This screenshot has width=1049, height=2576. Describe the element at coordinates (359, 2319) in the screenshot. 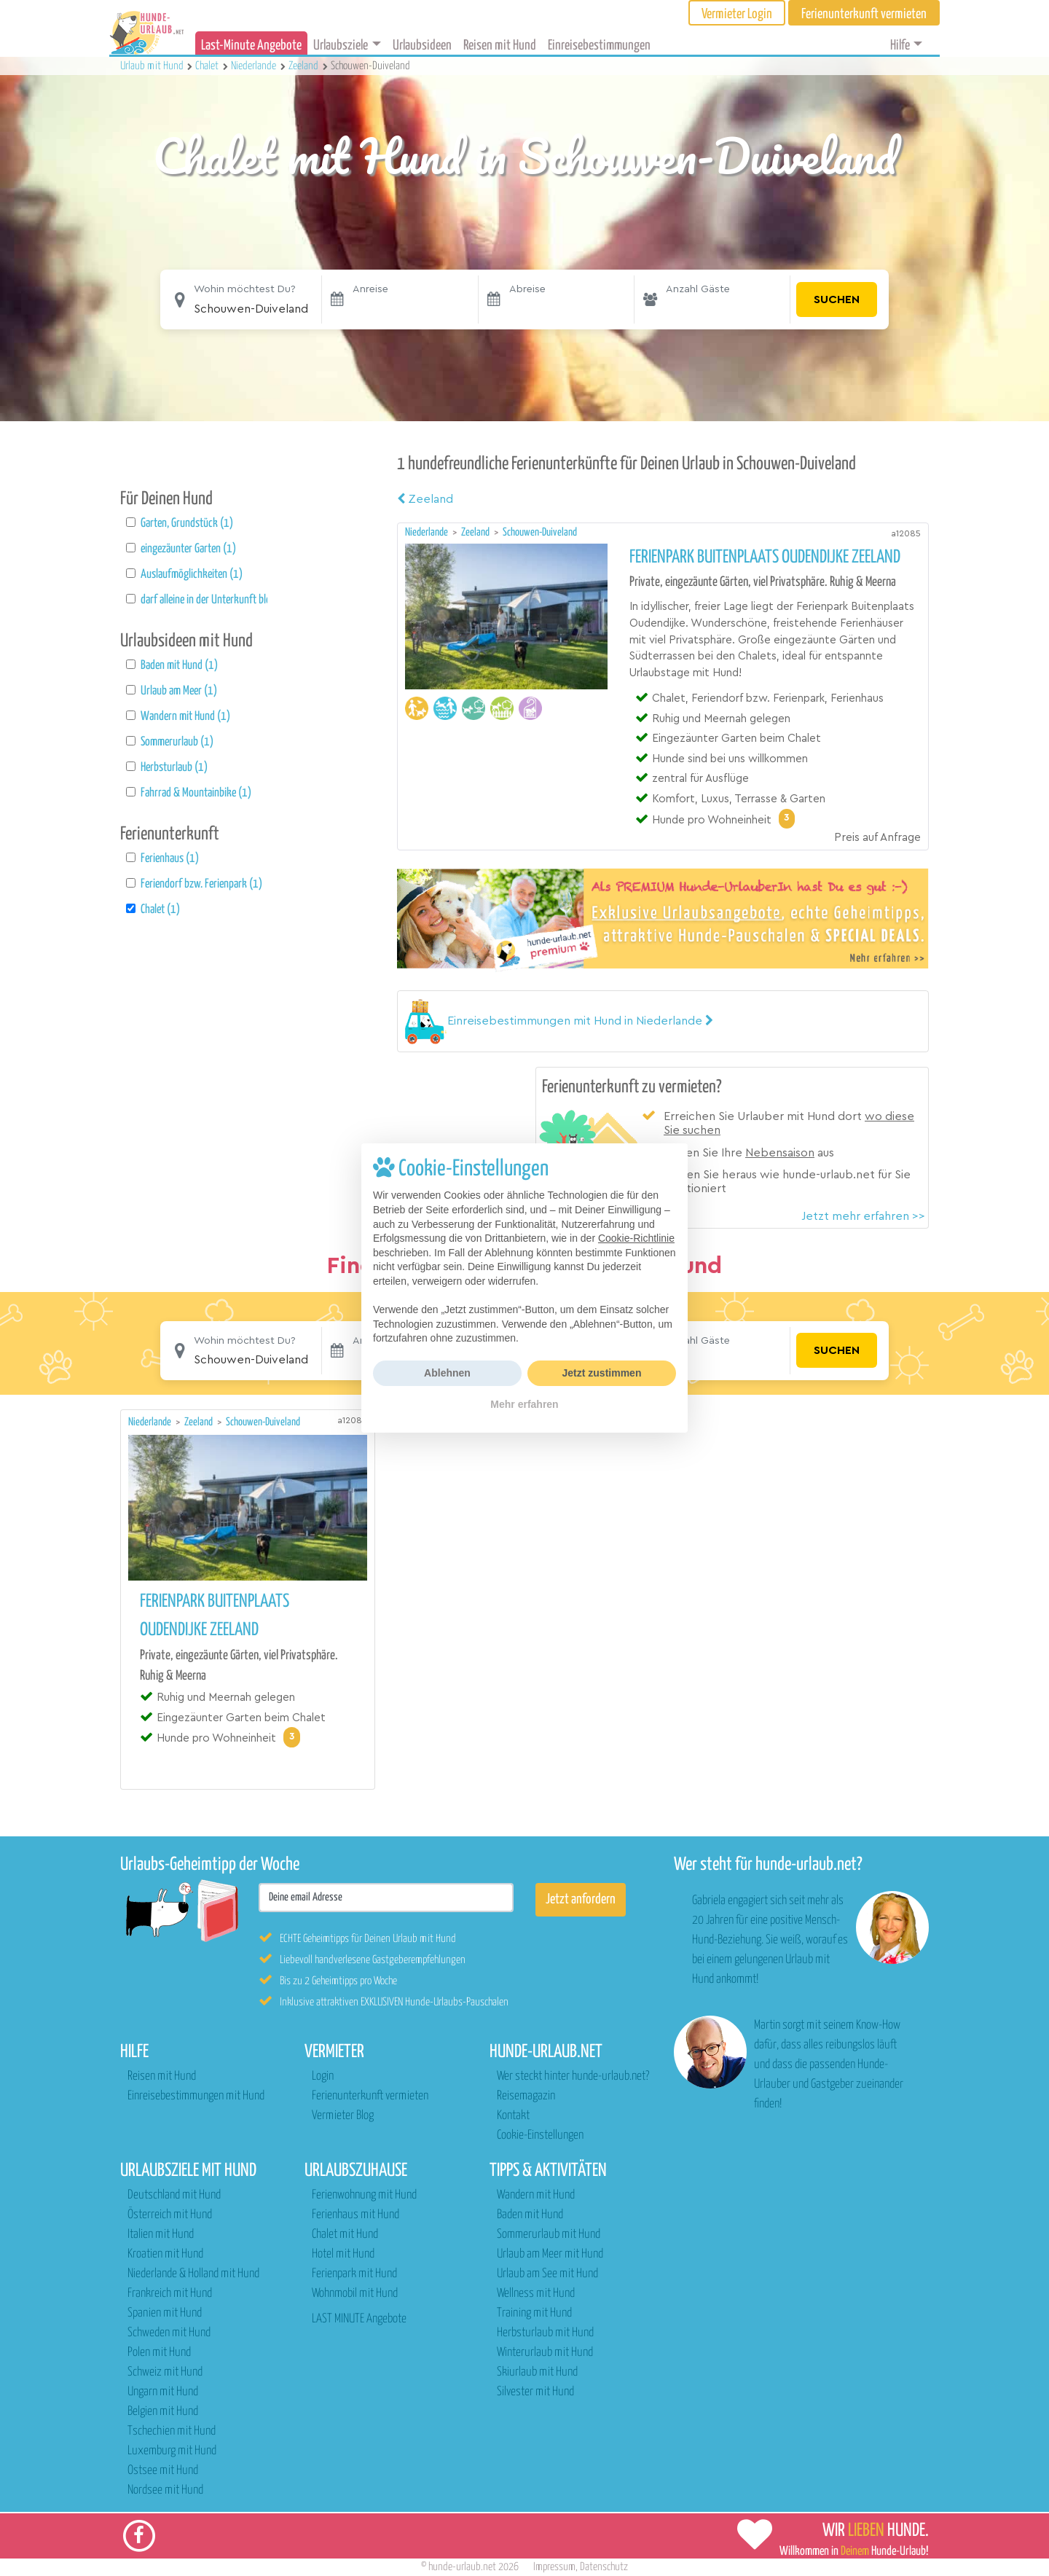

I see `LAST MINUTE Angebote` at that location.